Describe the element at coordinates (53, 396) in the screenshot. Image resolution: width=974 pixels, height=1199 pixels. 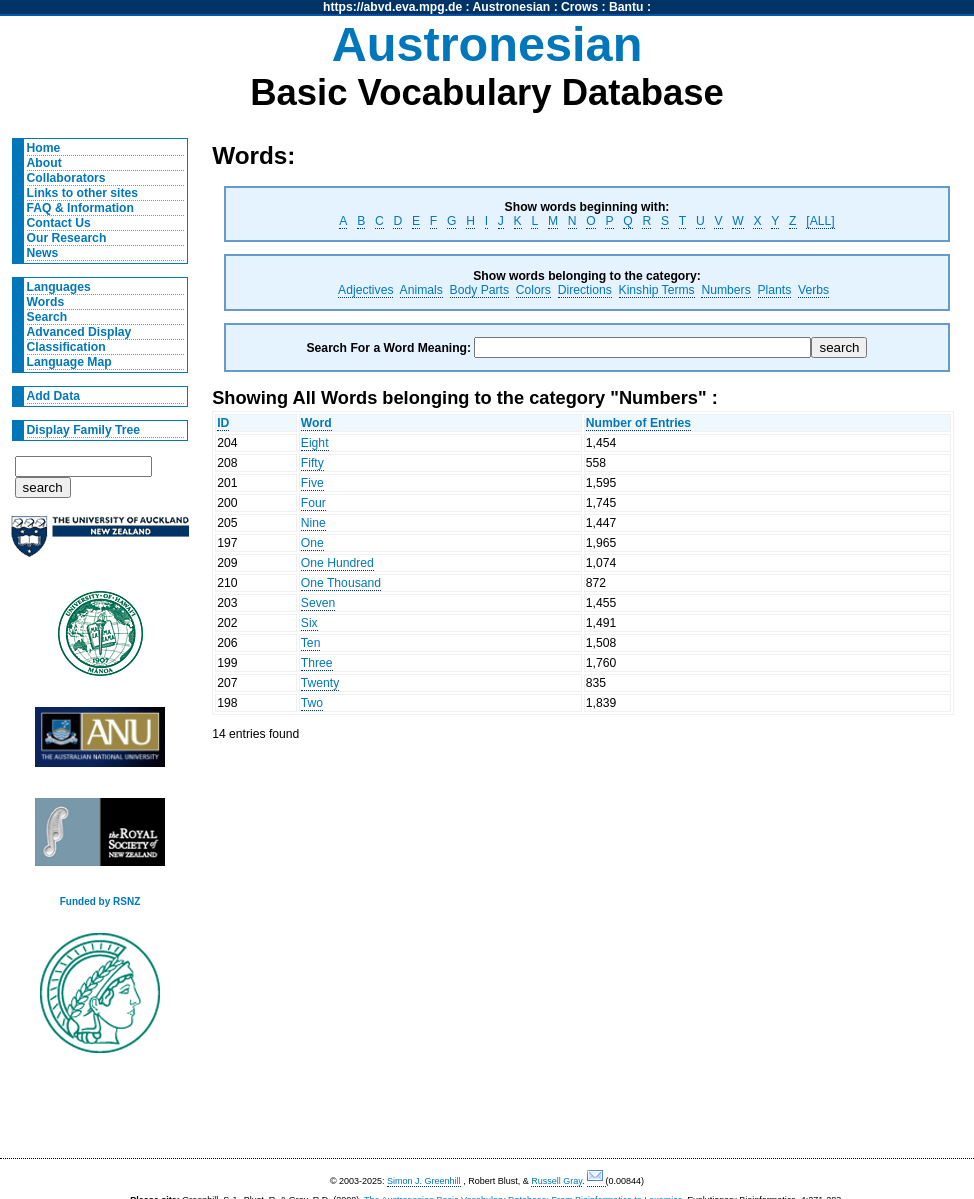
I see `Add Data` at that location.